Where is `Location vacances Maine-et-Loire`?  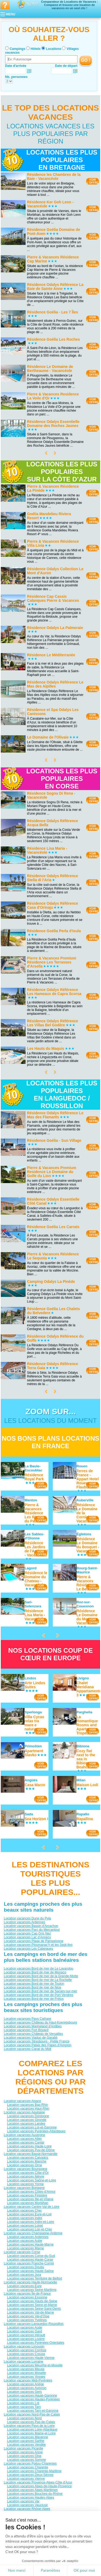 Location vacances Maine-et-Loire is located at coordinates (31, 2433).